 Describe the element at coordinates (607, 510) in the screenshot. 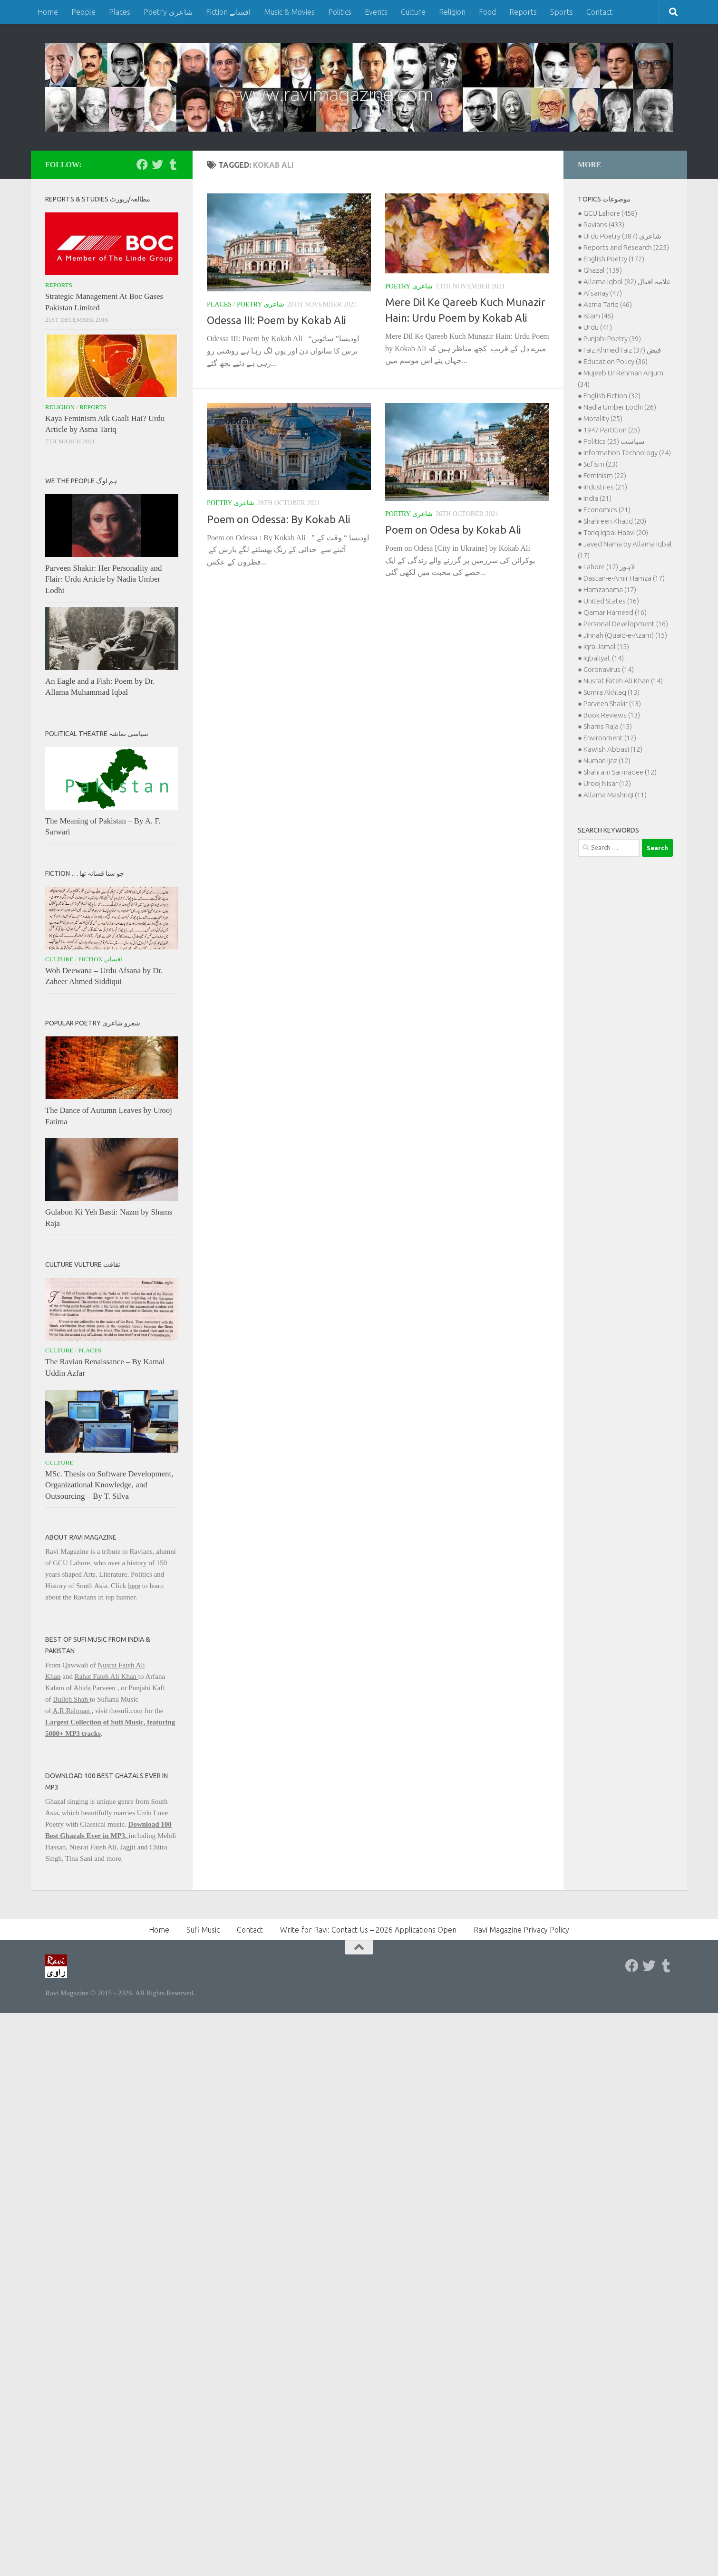

I see `Economics (21)` at that location.